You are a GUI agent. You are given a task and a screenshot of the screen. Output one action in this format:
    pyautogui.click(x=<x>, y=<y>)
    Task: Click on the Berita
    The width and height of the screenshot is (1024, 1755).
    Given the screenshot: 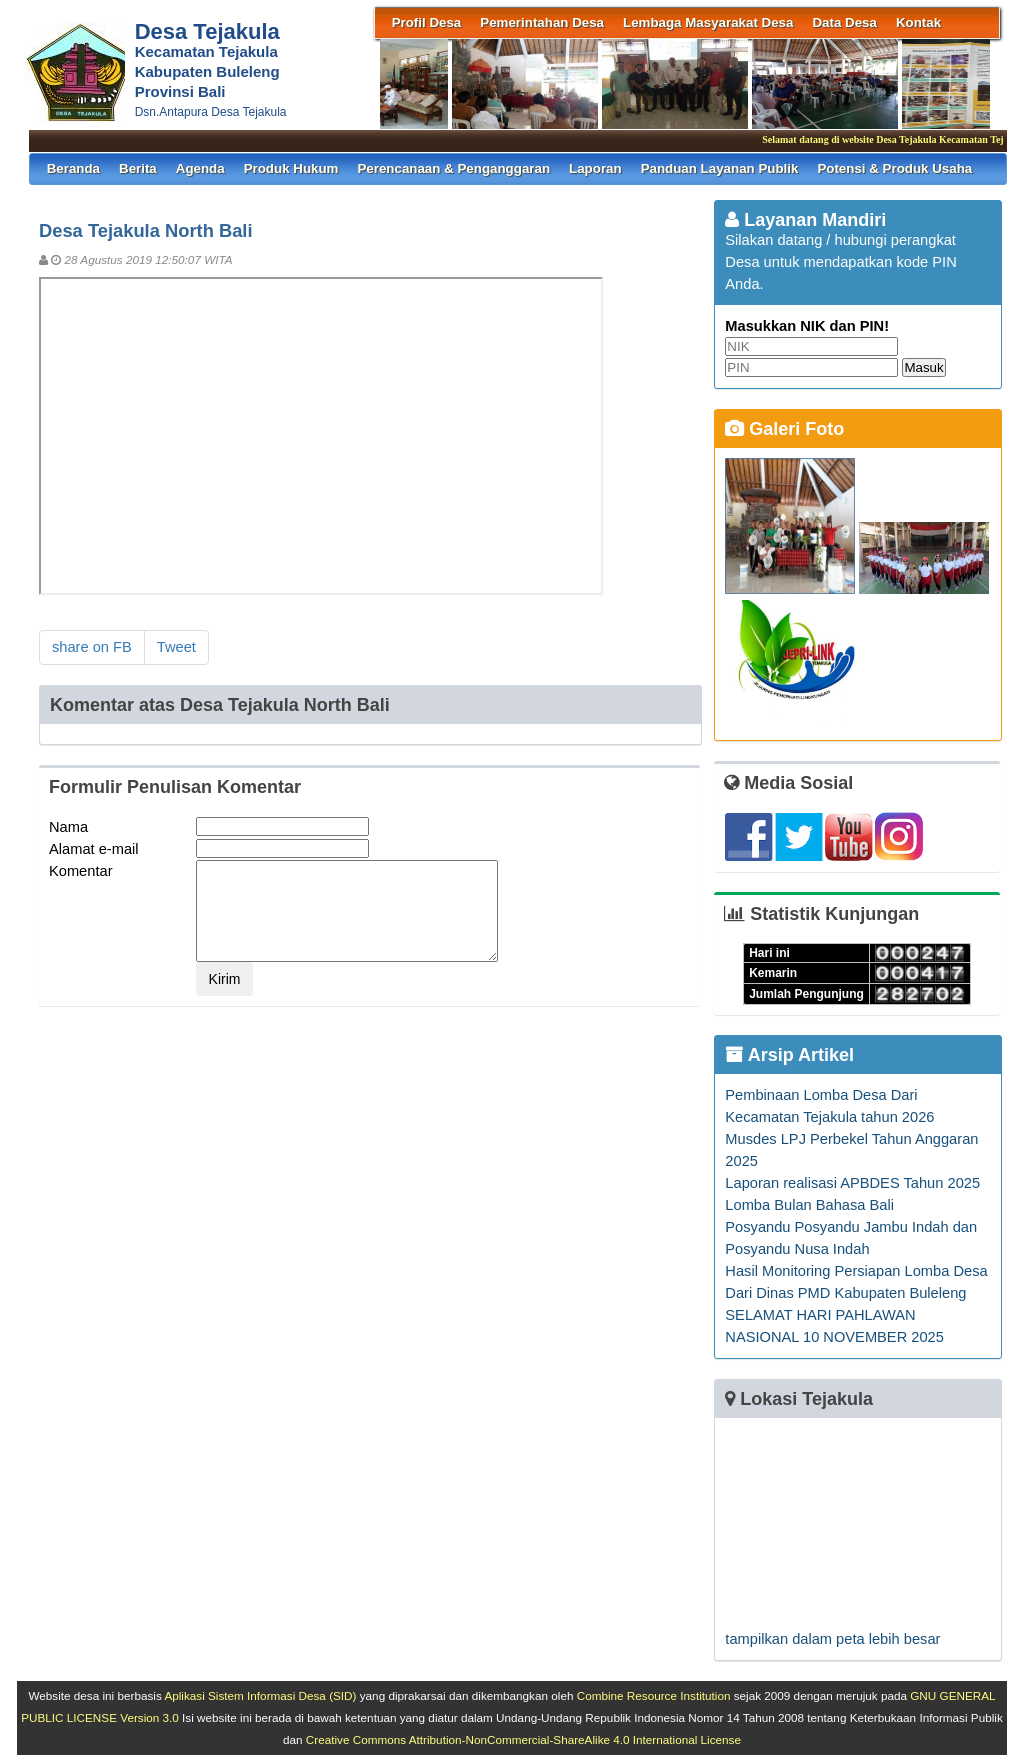 What is the action you would take?
    pyautogui.click(x=138, y=168)
    